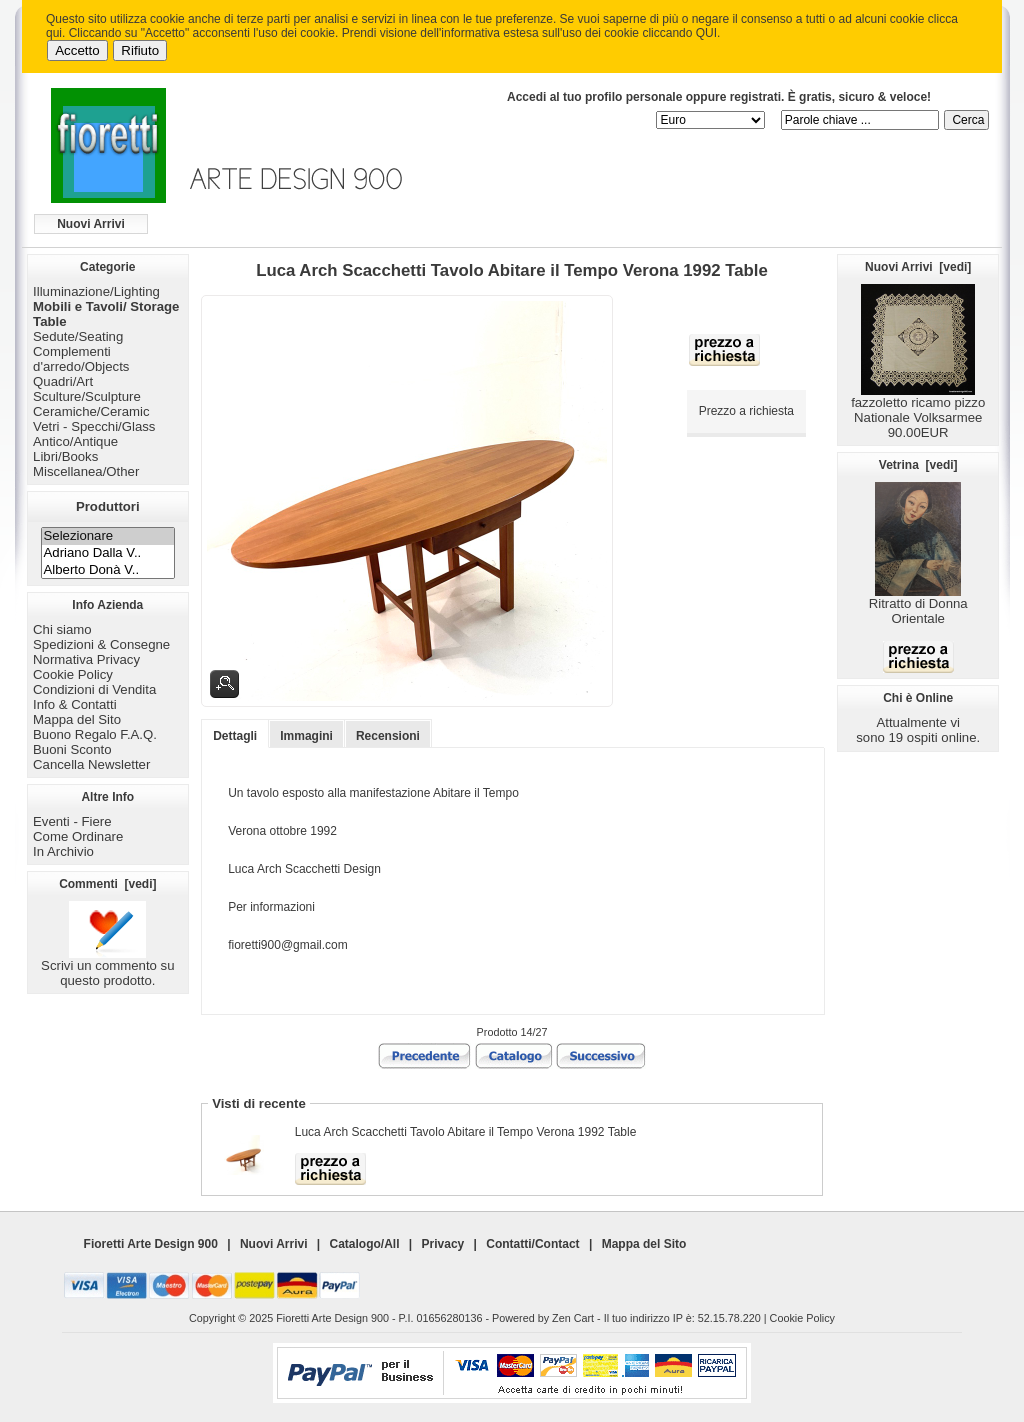 The width and height of the screenshot is (1024, 1422). Describe the element at coordinates (140, 50) in the screenshot. I see `Rifiuto` at that location.